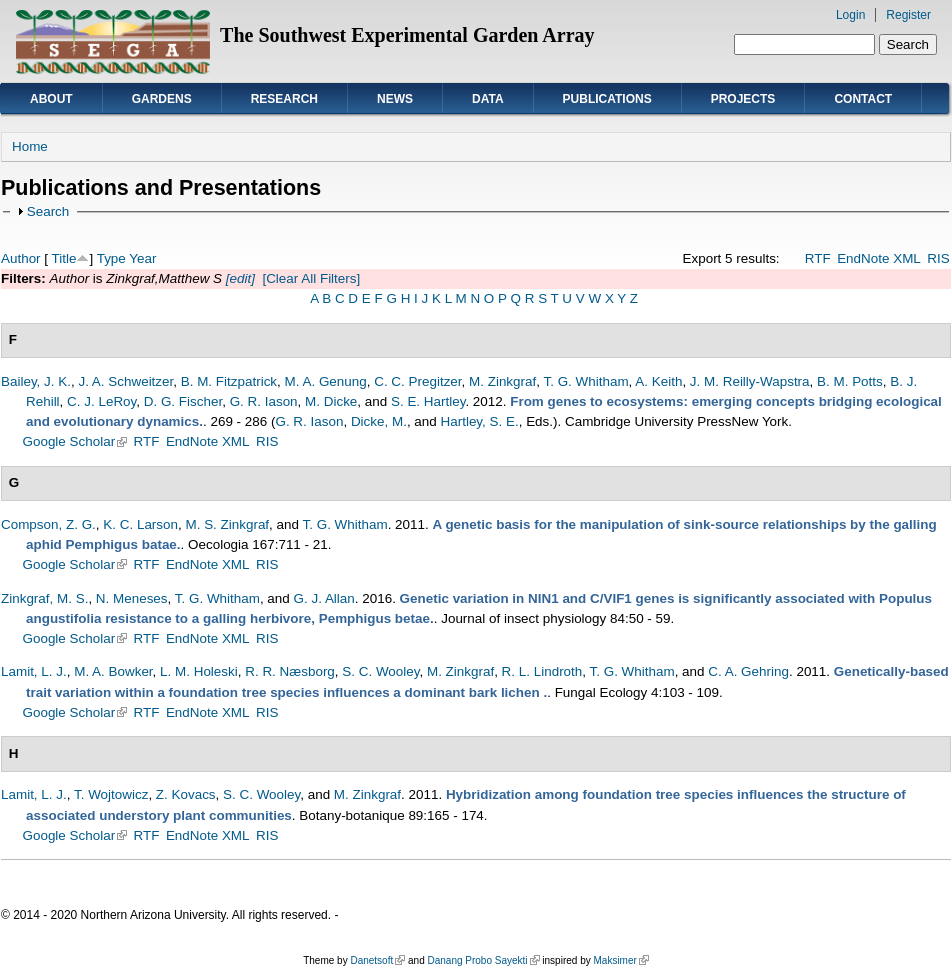 The image size is (952, 971). Describe the element at coordinates (113, 671) in the screenshot. I see `M. A. Bowker` at that location.